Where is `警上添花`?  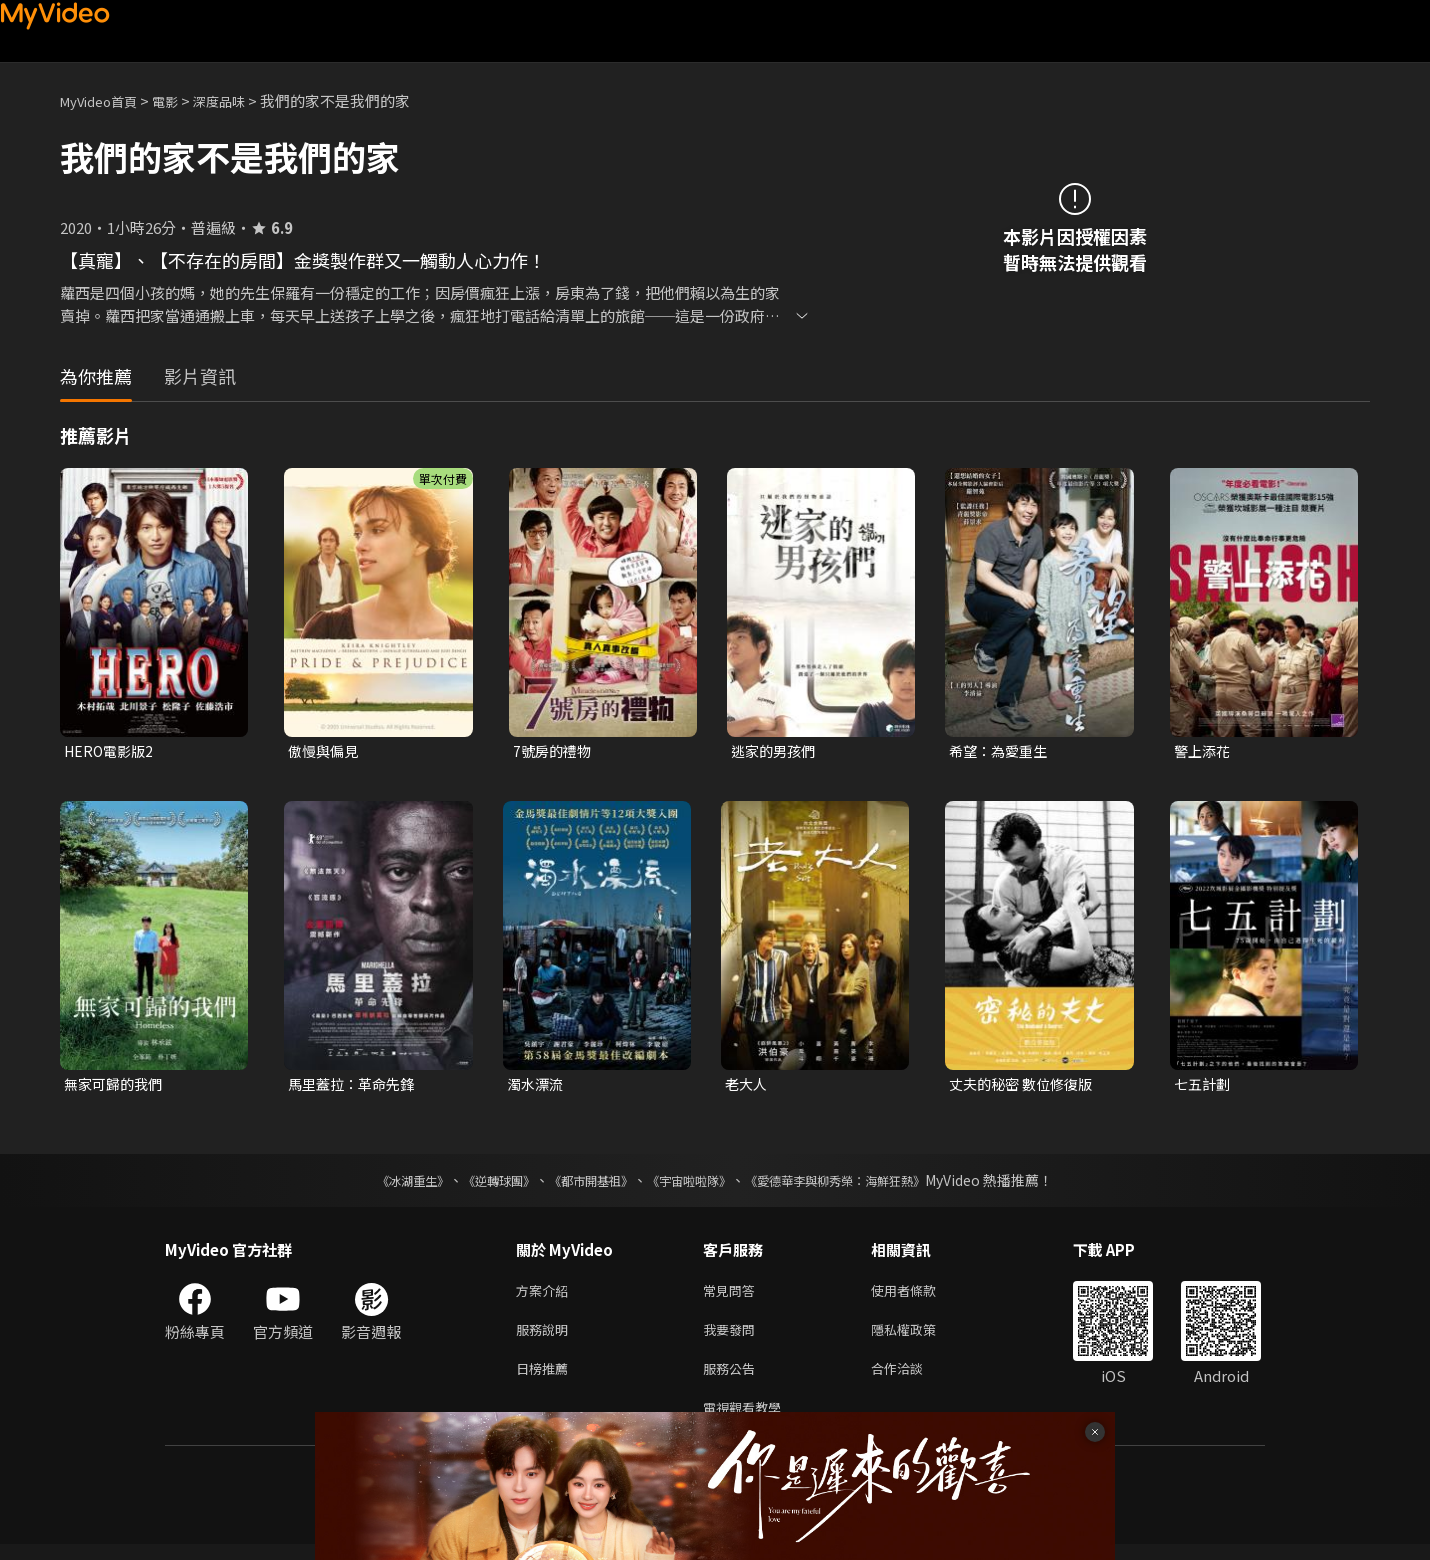
警上添花 is located at coordinates (1204, 751).